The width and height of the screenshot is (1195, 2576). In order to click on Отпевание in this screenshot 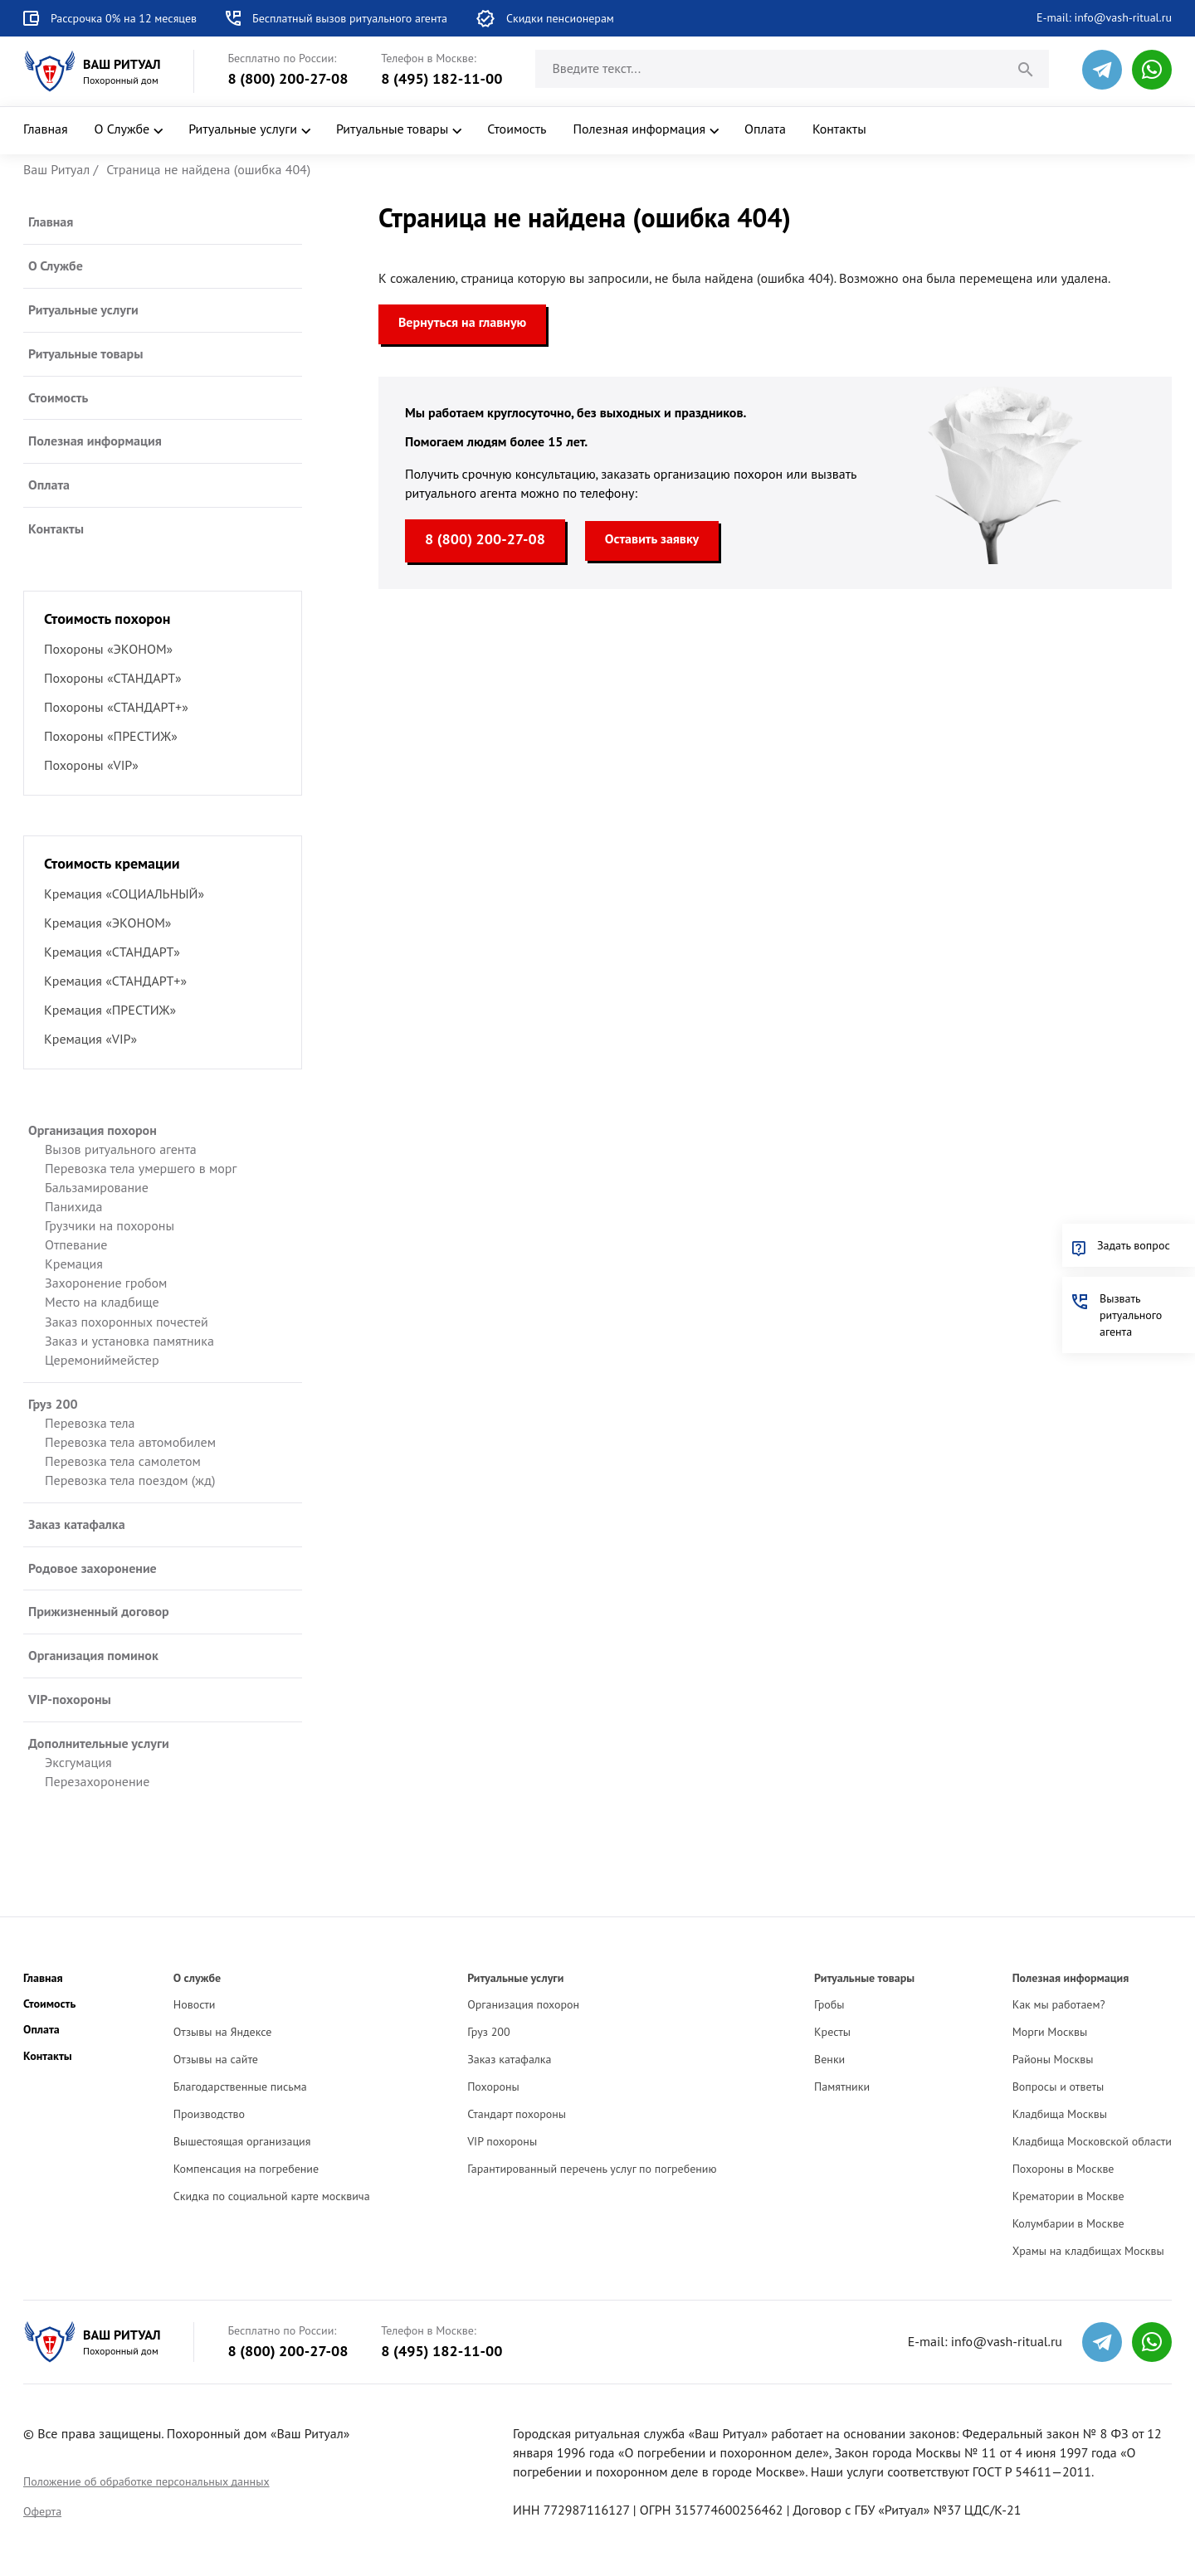, I will do `click(76, 1244)`.